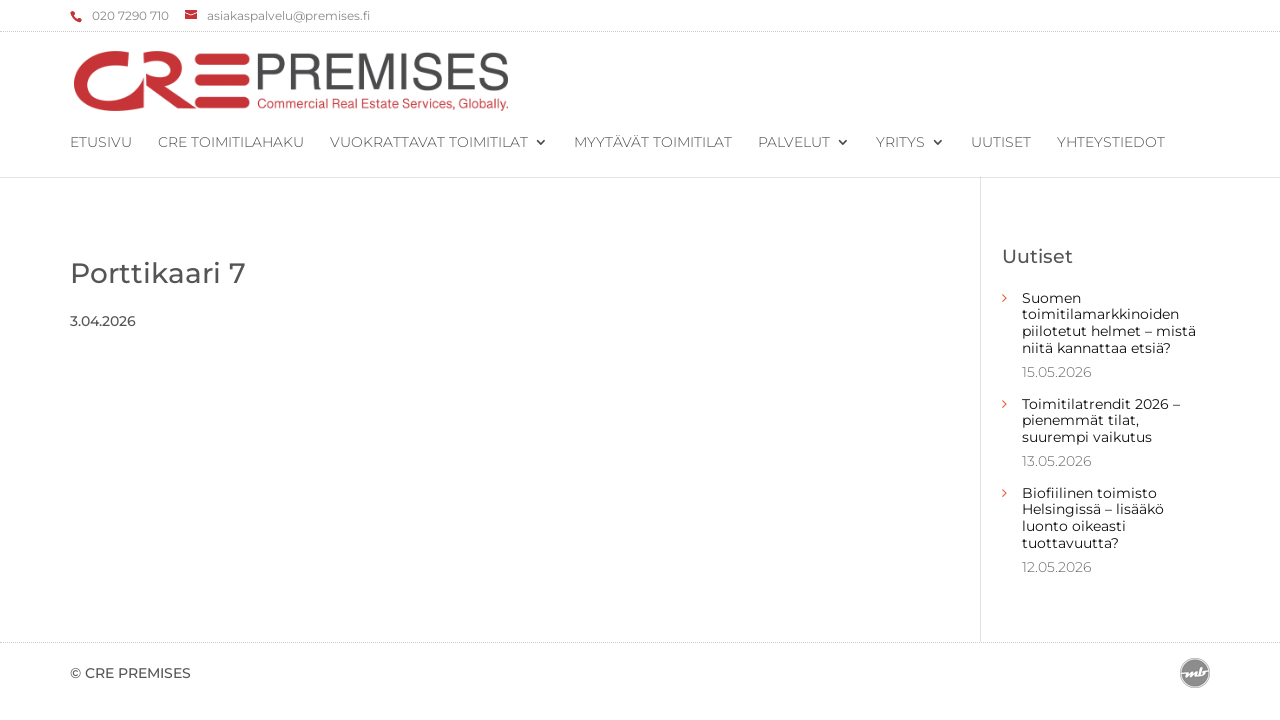  Describe the element at coordinates (101, 143) in the screenshot. I see `Etusivu` at that location.